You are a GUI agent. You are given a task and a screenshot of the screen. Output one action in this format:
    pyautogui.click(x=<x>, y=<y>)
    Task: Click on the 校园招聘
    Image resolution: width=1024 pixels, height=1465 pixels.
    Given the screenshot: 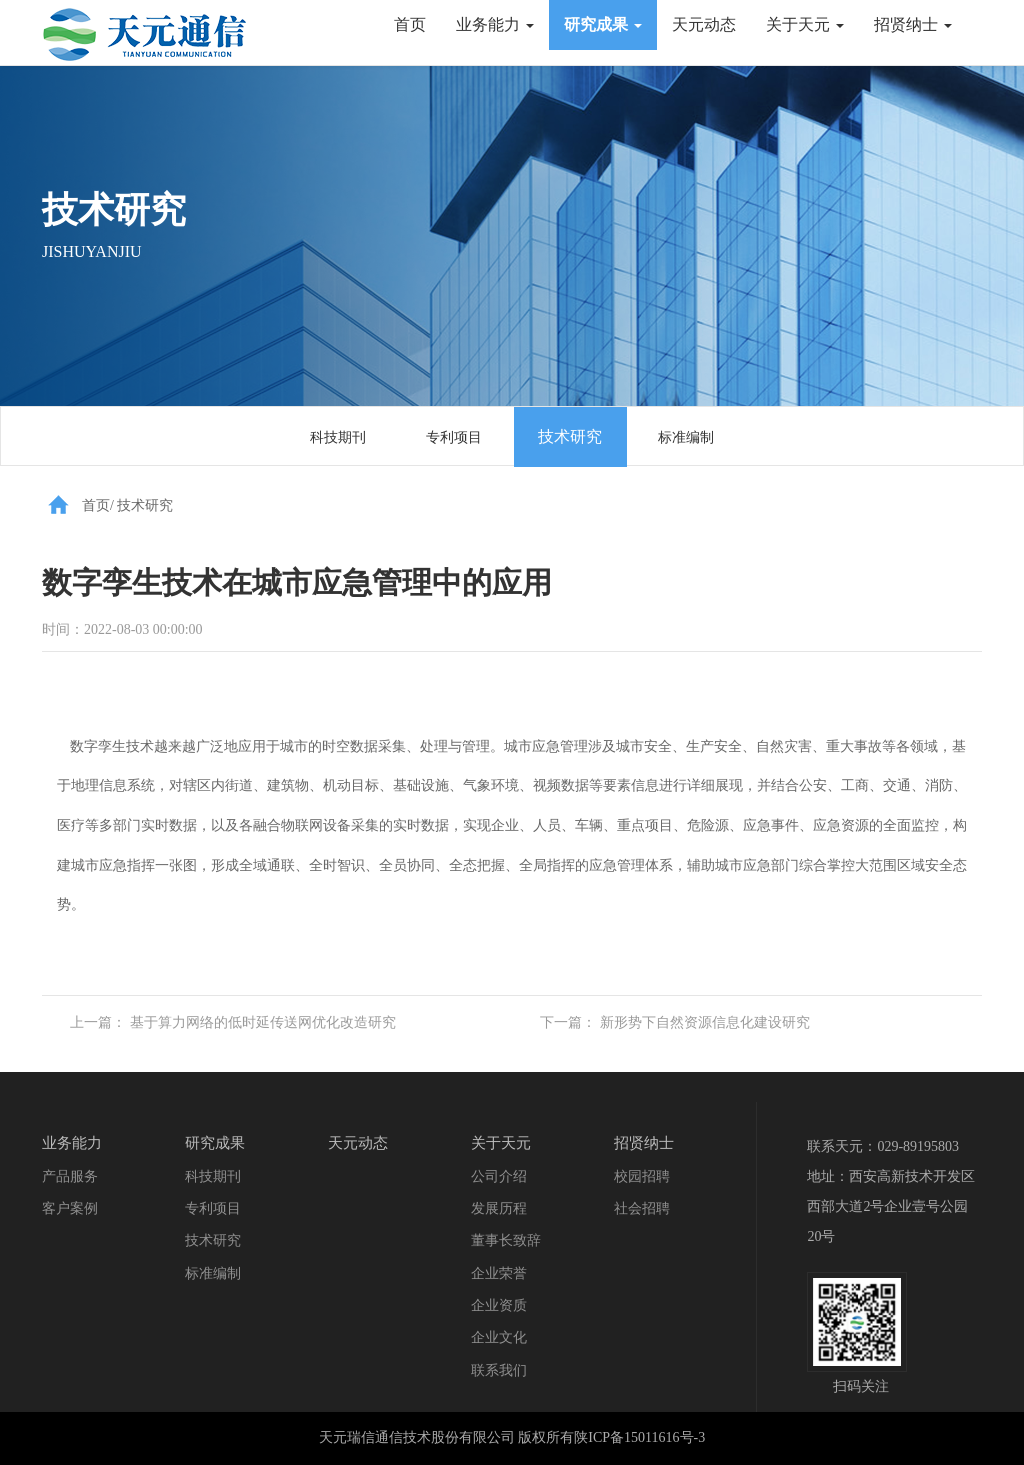 What is the action you would take?
    pyautogui.click(x=642, y=1176)
    